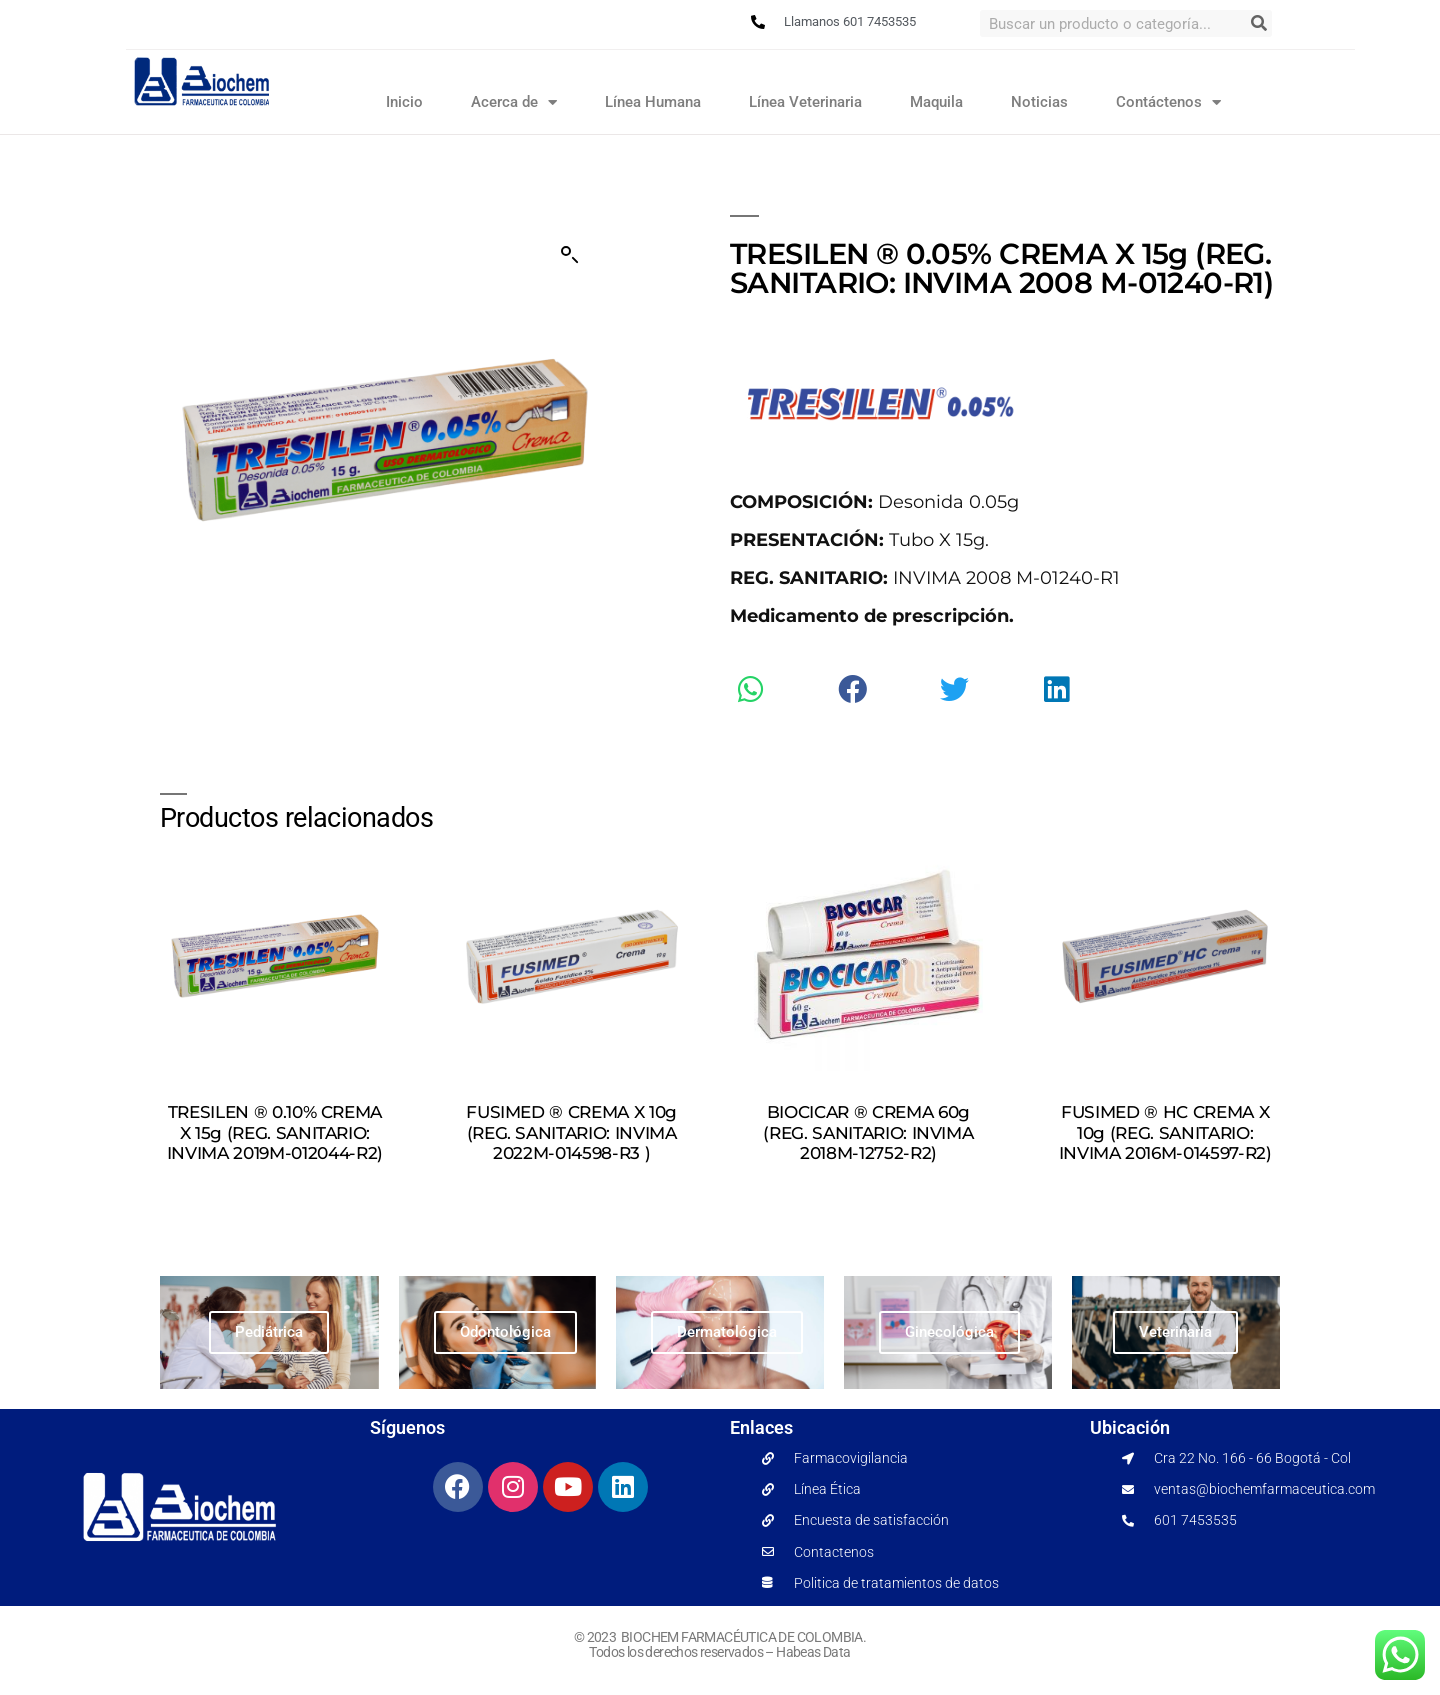  What do you see at coordinates (868, 1192) in the screenshot?
I see `Leer más [Lee más sobre “BIOCICAR ® CREMA 60g (REG. SANITARIO: INVIMA 2018M-12752-R2)”]` at bounding box center [868, 1192].